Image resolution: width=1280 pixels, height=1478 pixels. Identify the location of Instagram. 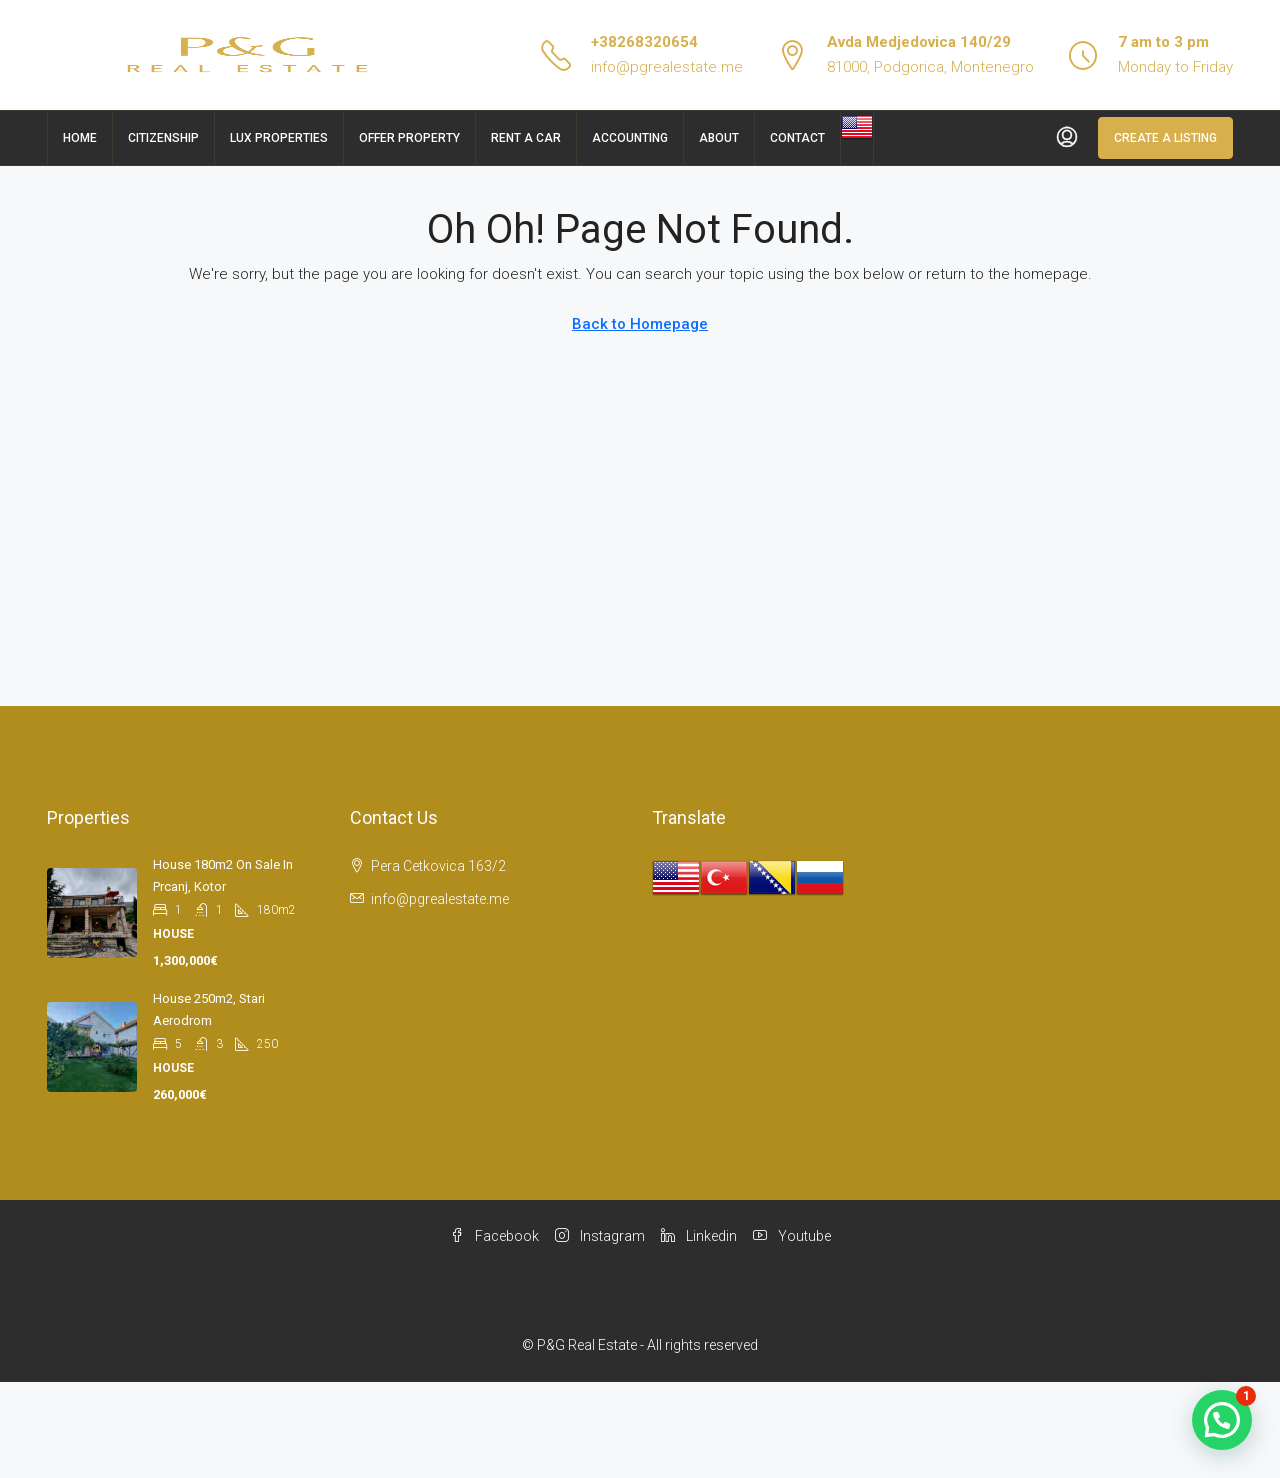
(600, 1236).